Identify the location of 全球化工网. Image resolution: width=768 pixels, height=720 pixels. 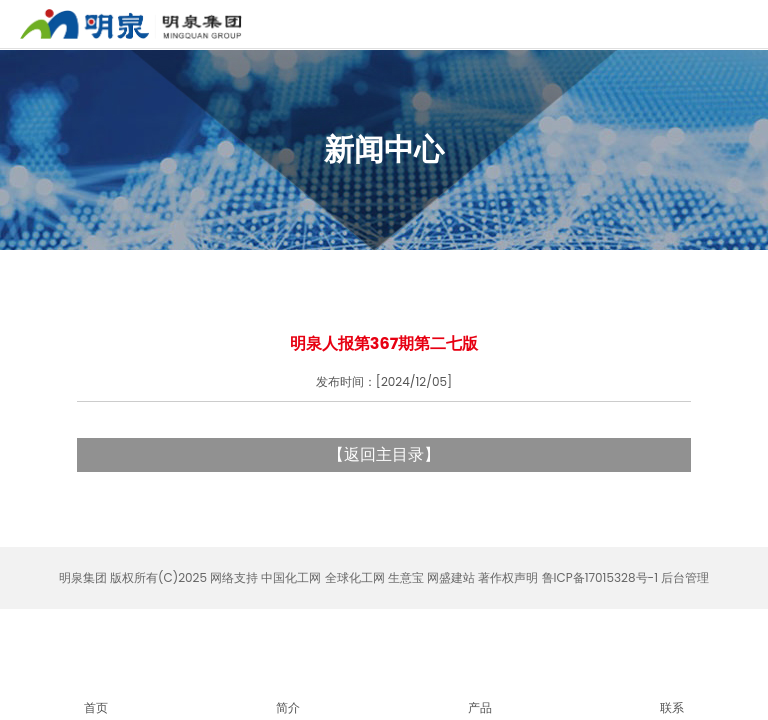
(355, 577).